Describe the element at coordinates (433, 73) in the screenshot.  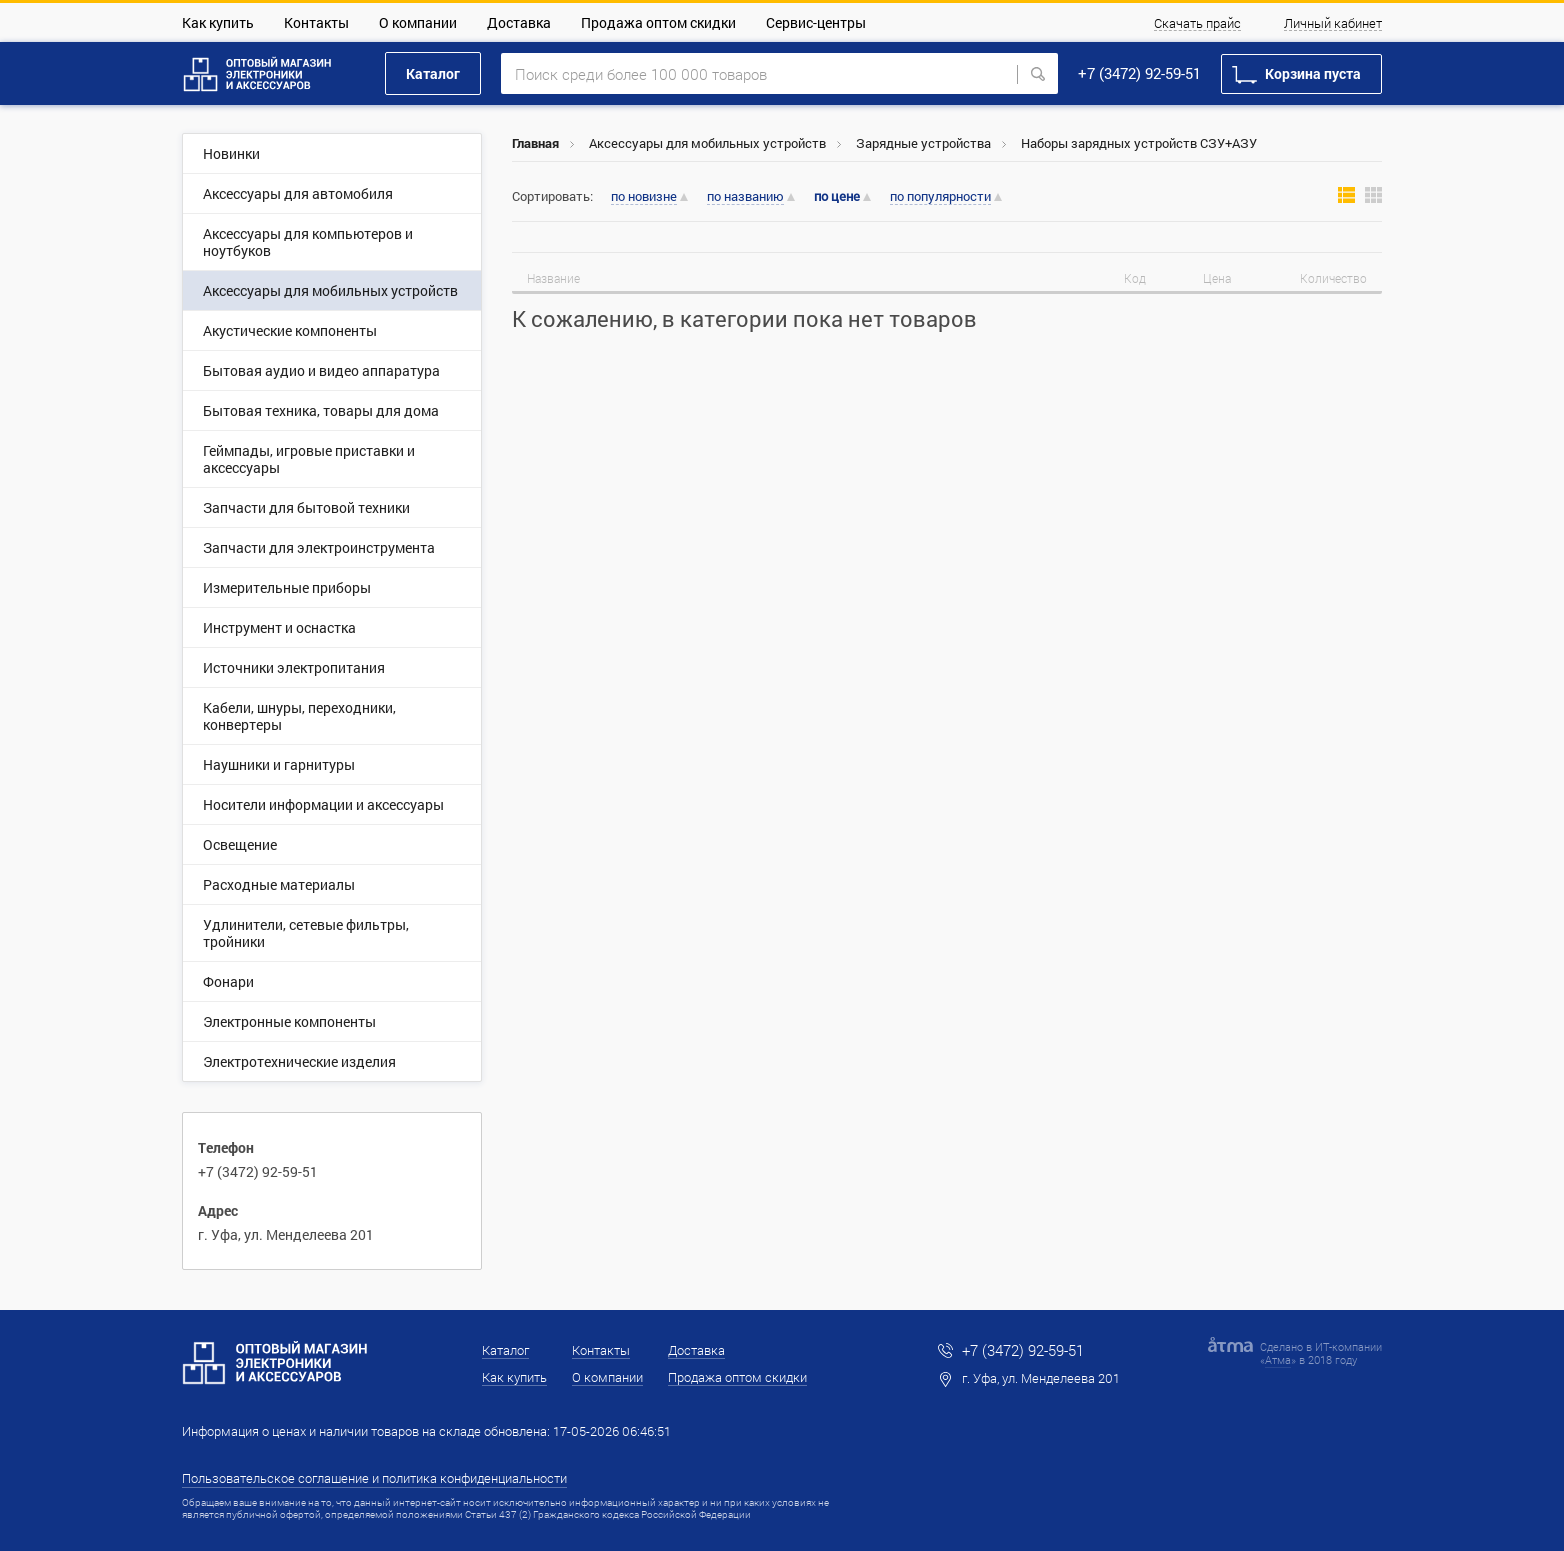
I see `Каталог` at that location.